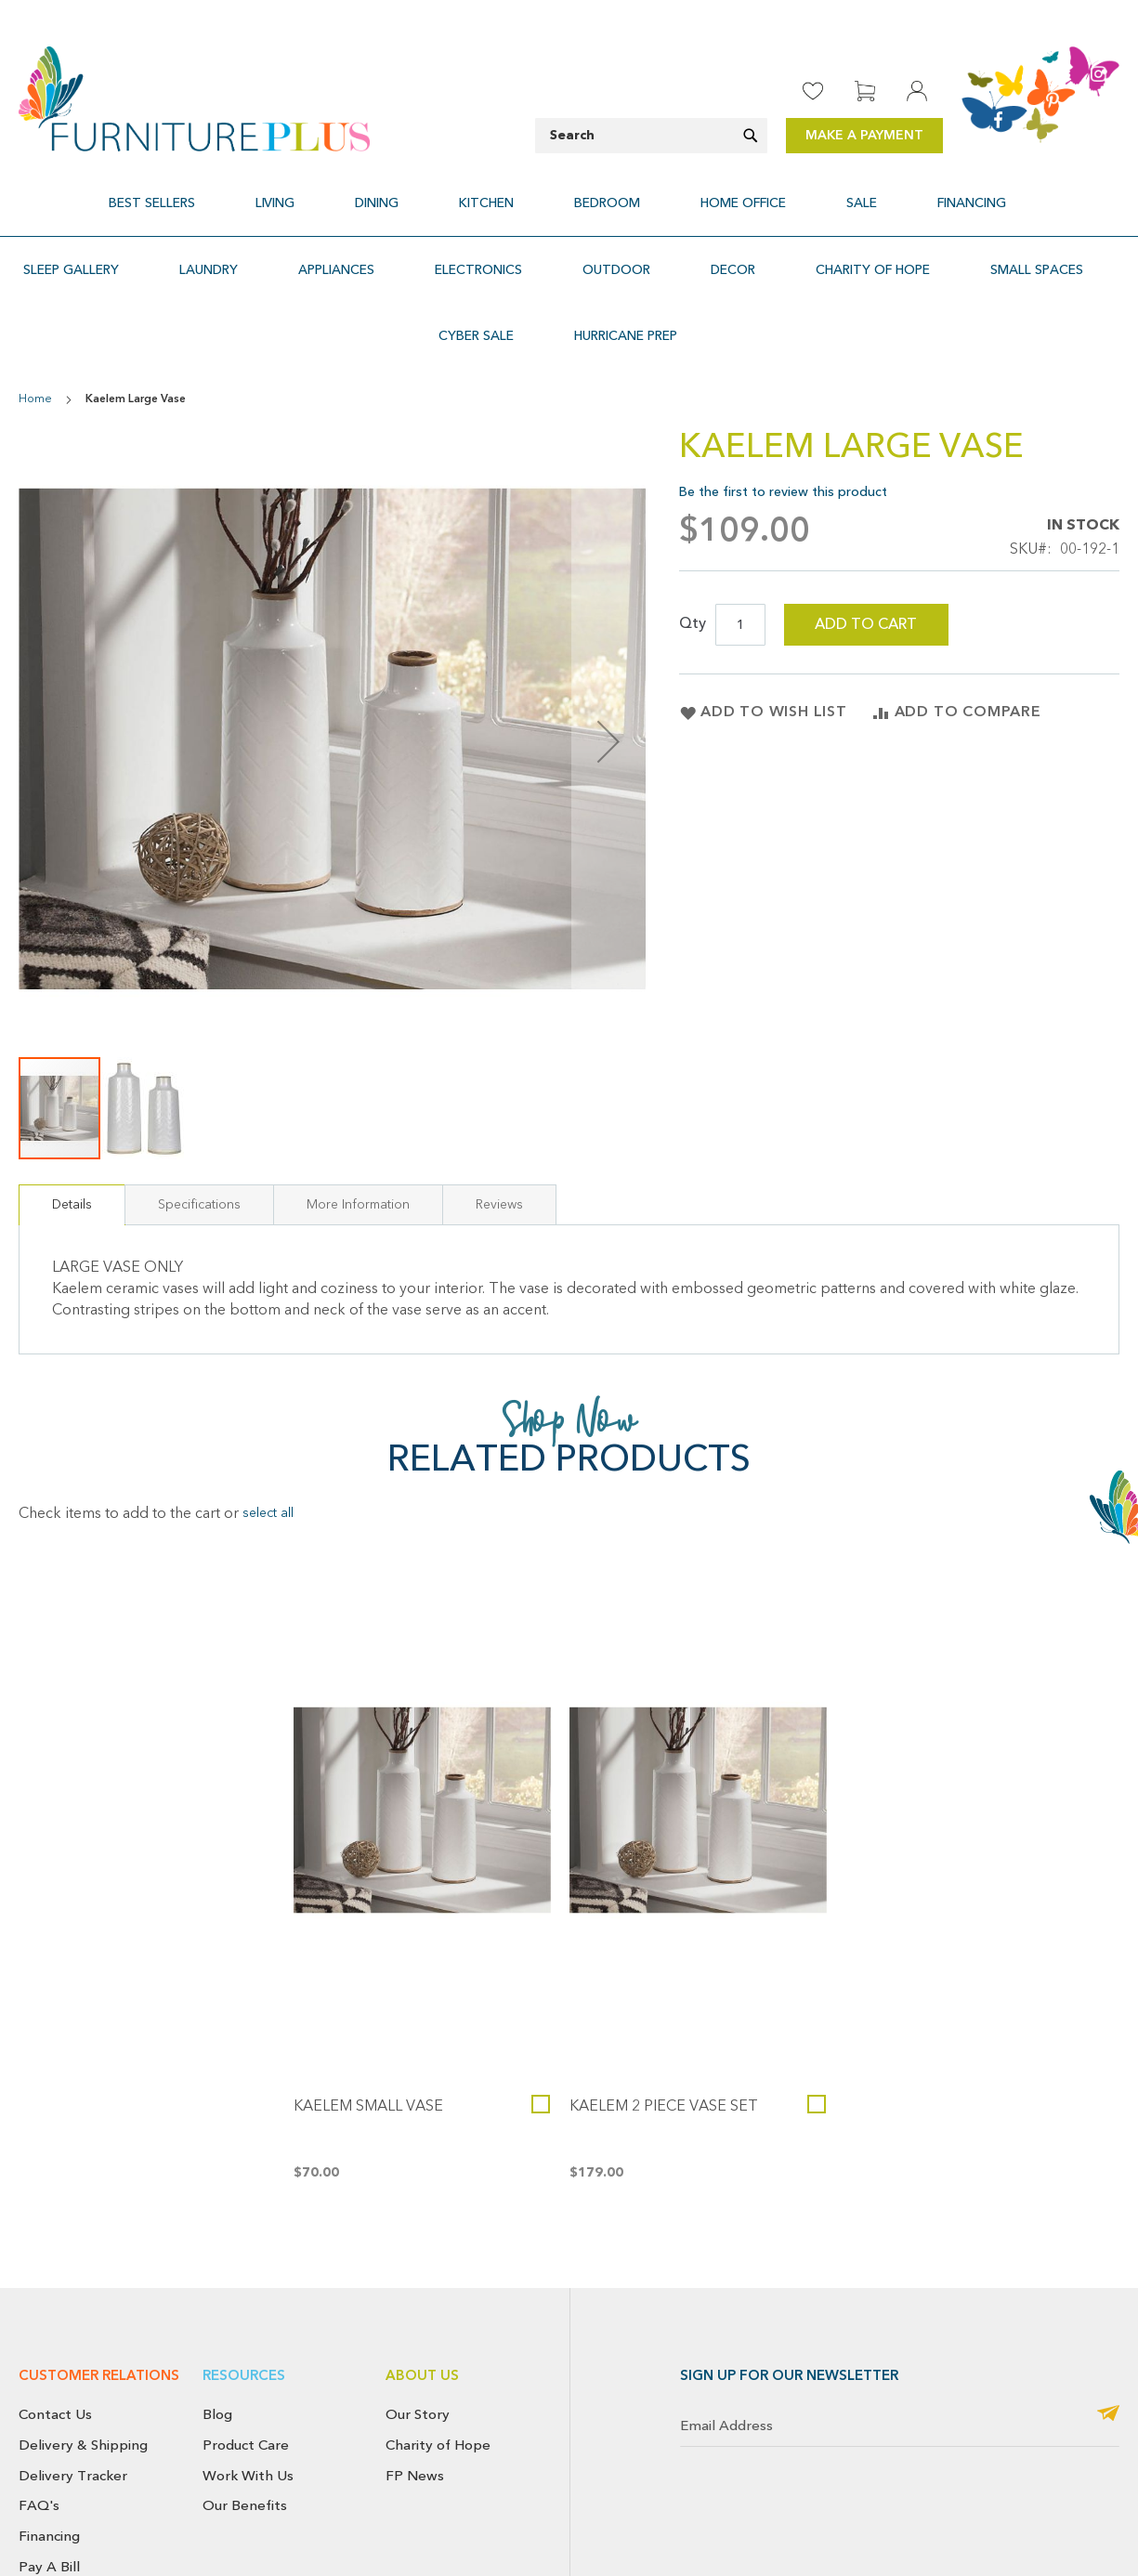  What do you see at coordinates (73, 2408) in the screenshot?
I see `Delivery Tracker` at bounding box center [73, 2408].